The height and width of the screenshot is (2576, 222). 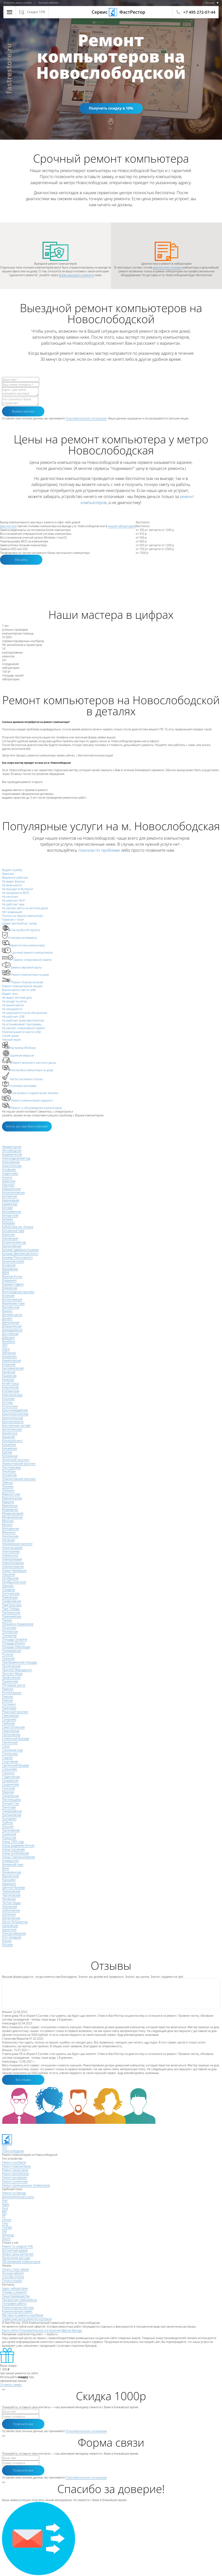 I want to click on ВДНХ, so click(x=5, y=1273).